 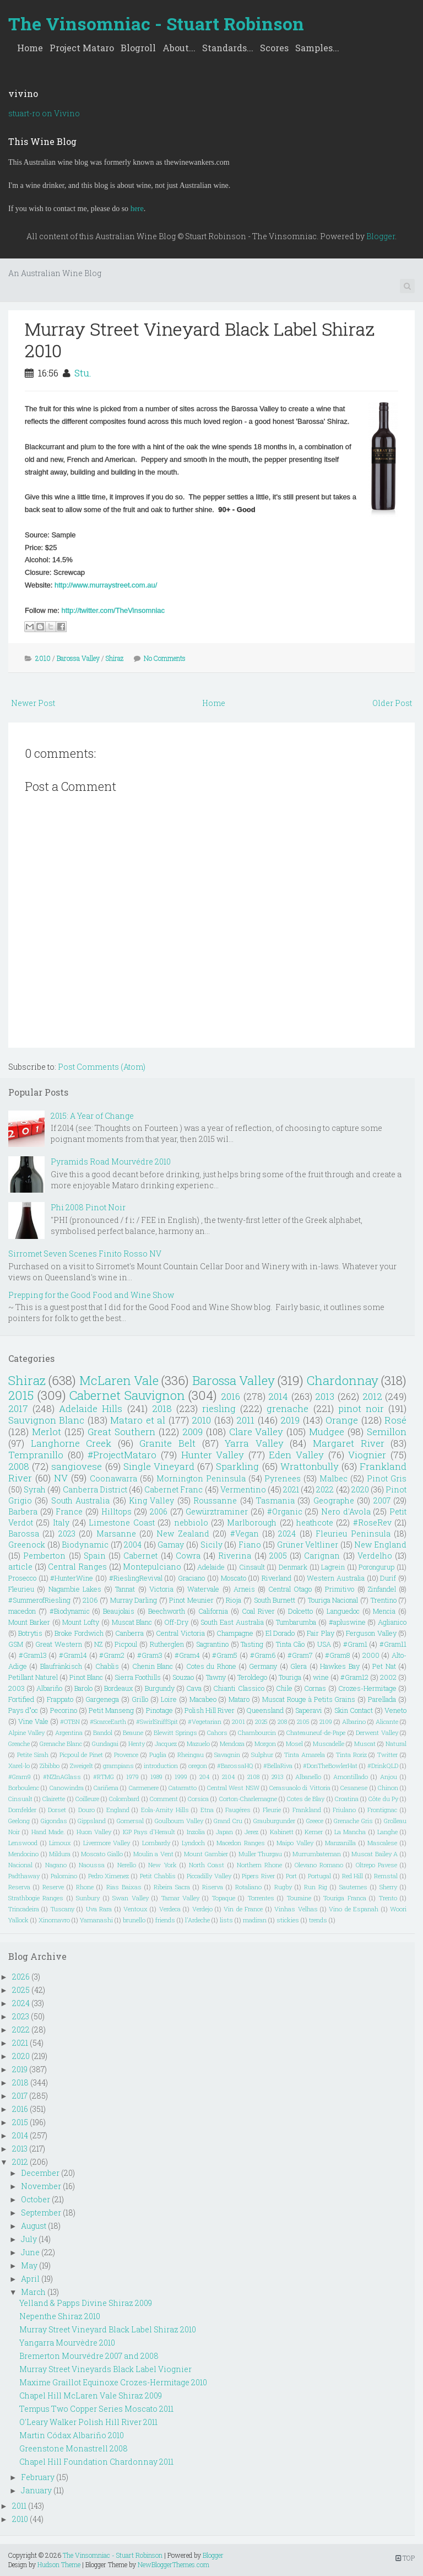 I want to click on Swan Valley, so click(x=130, y=1898).